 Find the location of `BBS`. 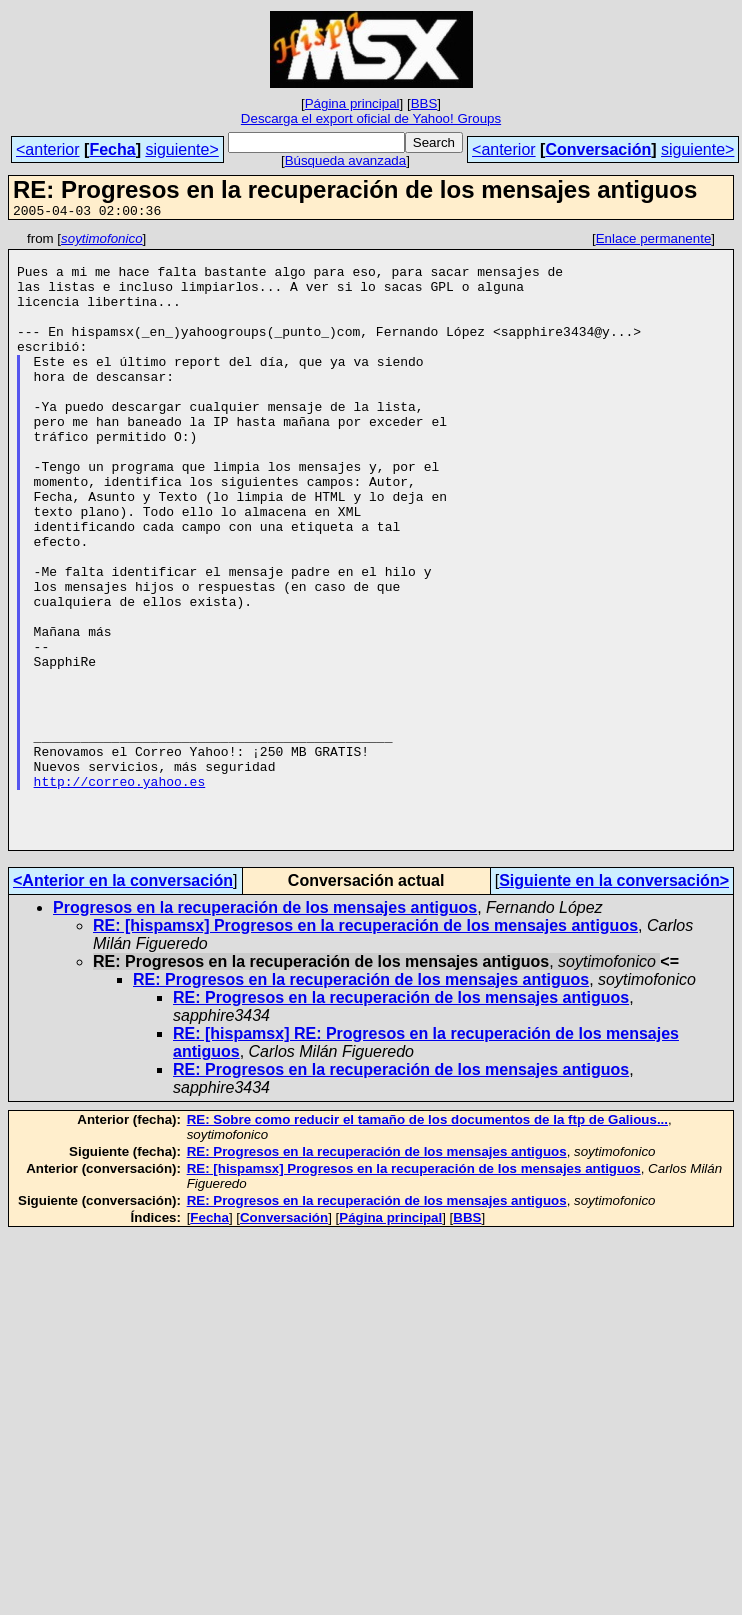

BBS is located at coordinates (424, 103).